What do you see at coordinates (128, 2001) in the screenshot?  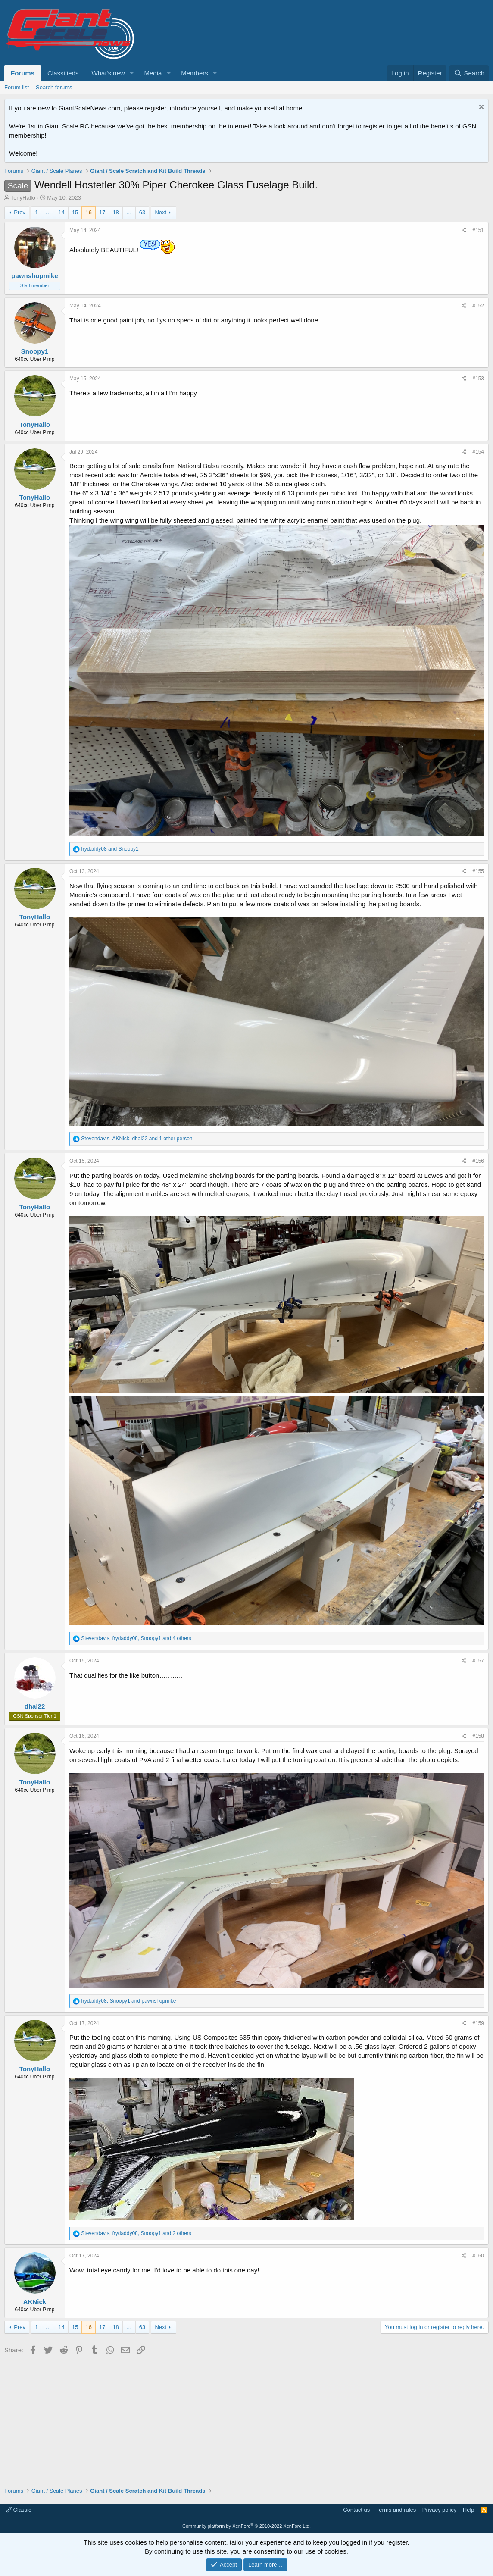 I see `, and` at bounding box center [128, 2001].